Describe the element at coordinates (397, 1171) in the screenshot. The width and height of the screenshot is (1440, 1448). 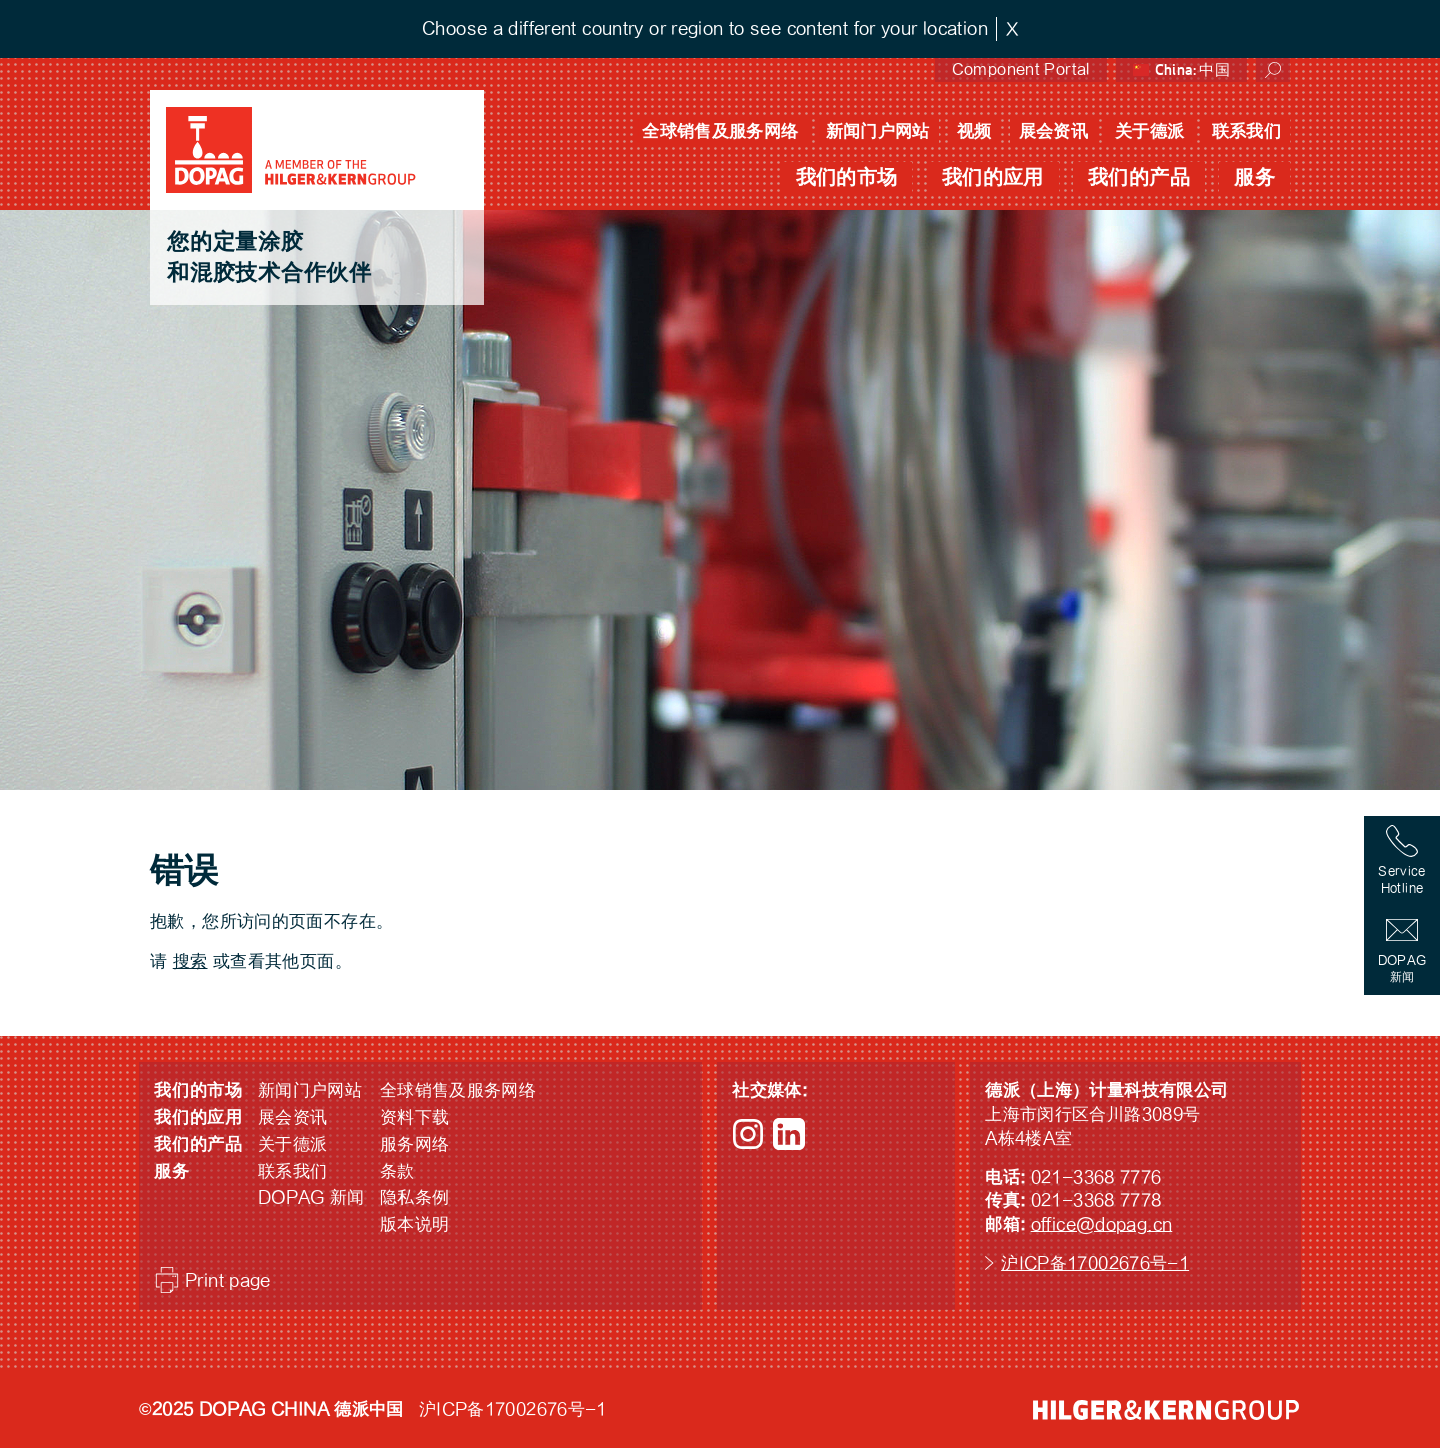
I see `条款` at that location.